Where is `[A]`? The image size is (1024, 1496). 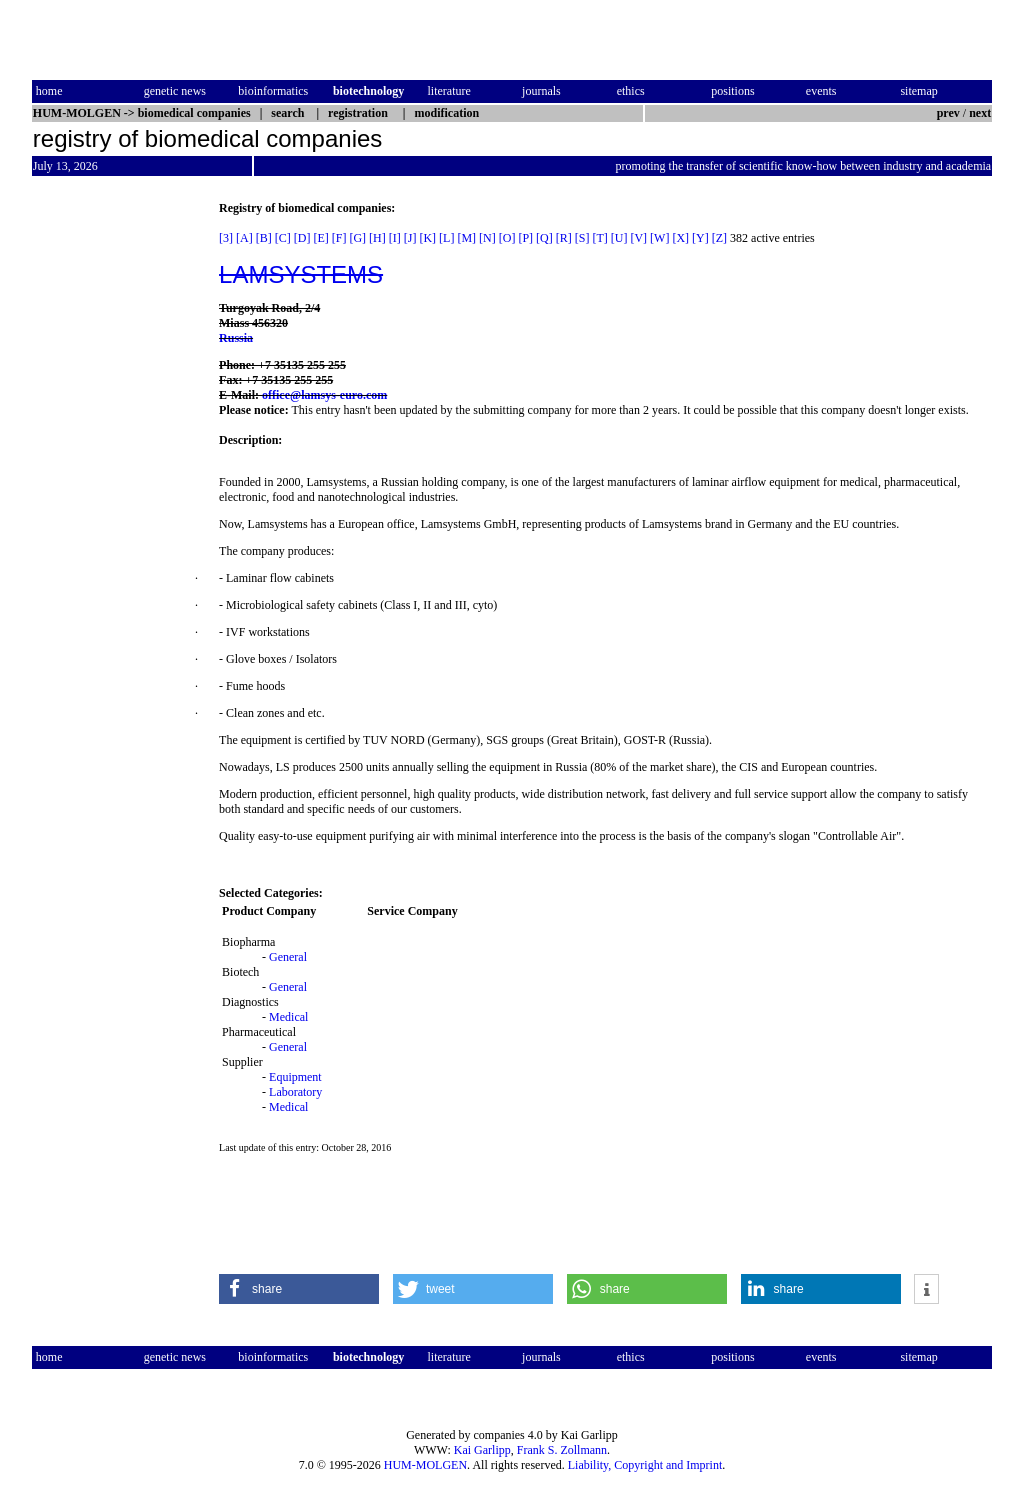 [A] is located at coordinates (244, 238).